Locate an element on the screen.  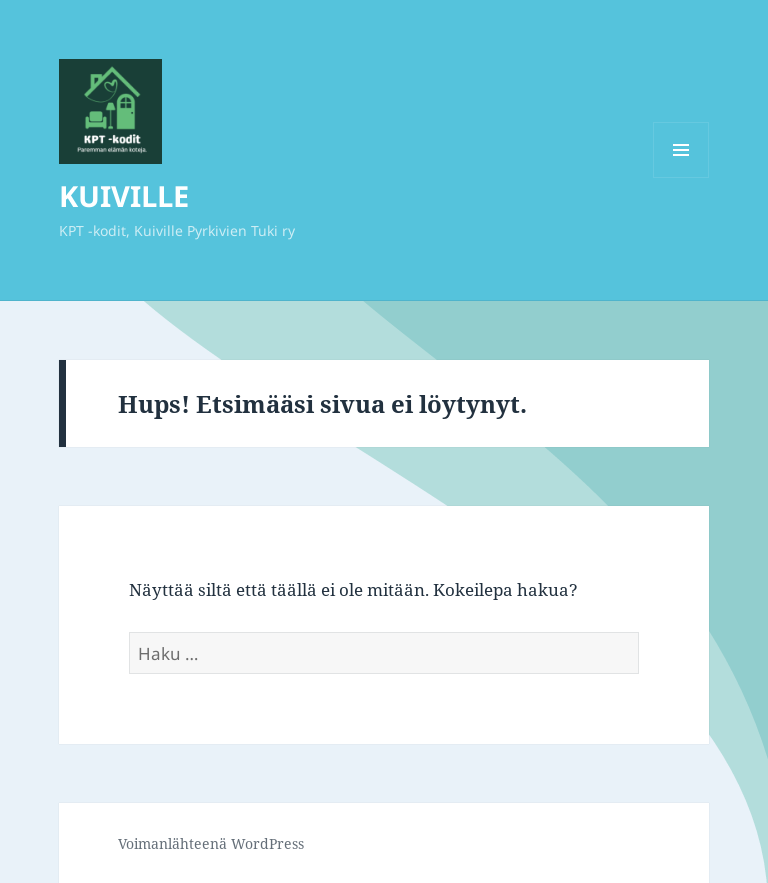
KUIVILLE is located at coordinates (124, 195).